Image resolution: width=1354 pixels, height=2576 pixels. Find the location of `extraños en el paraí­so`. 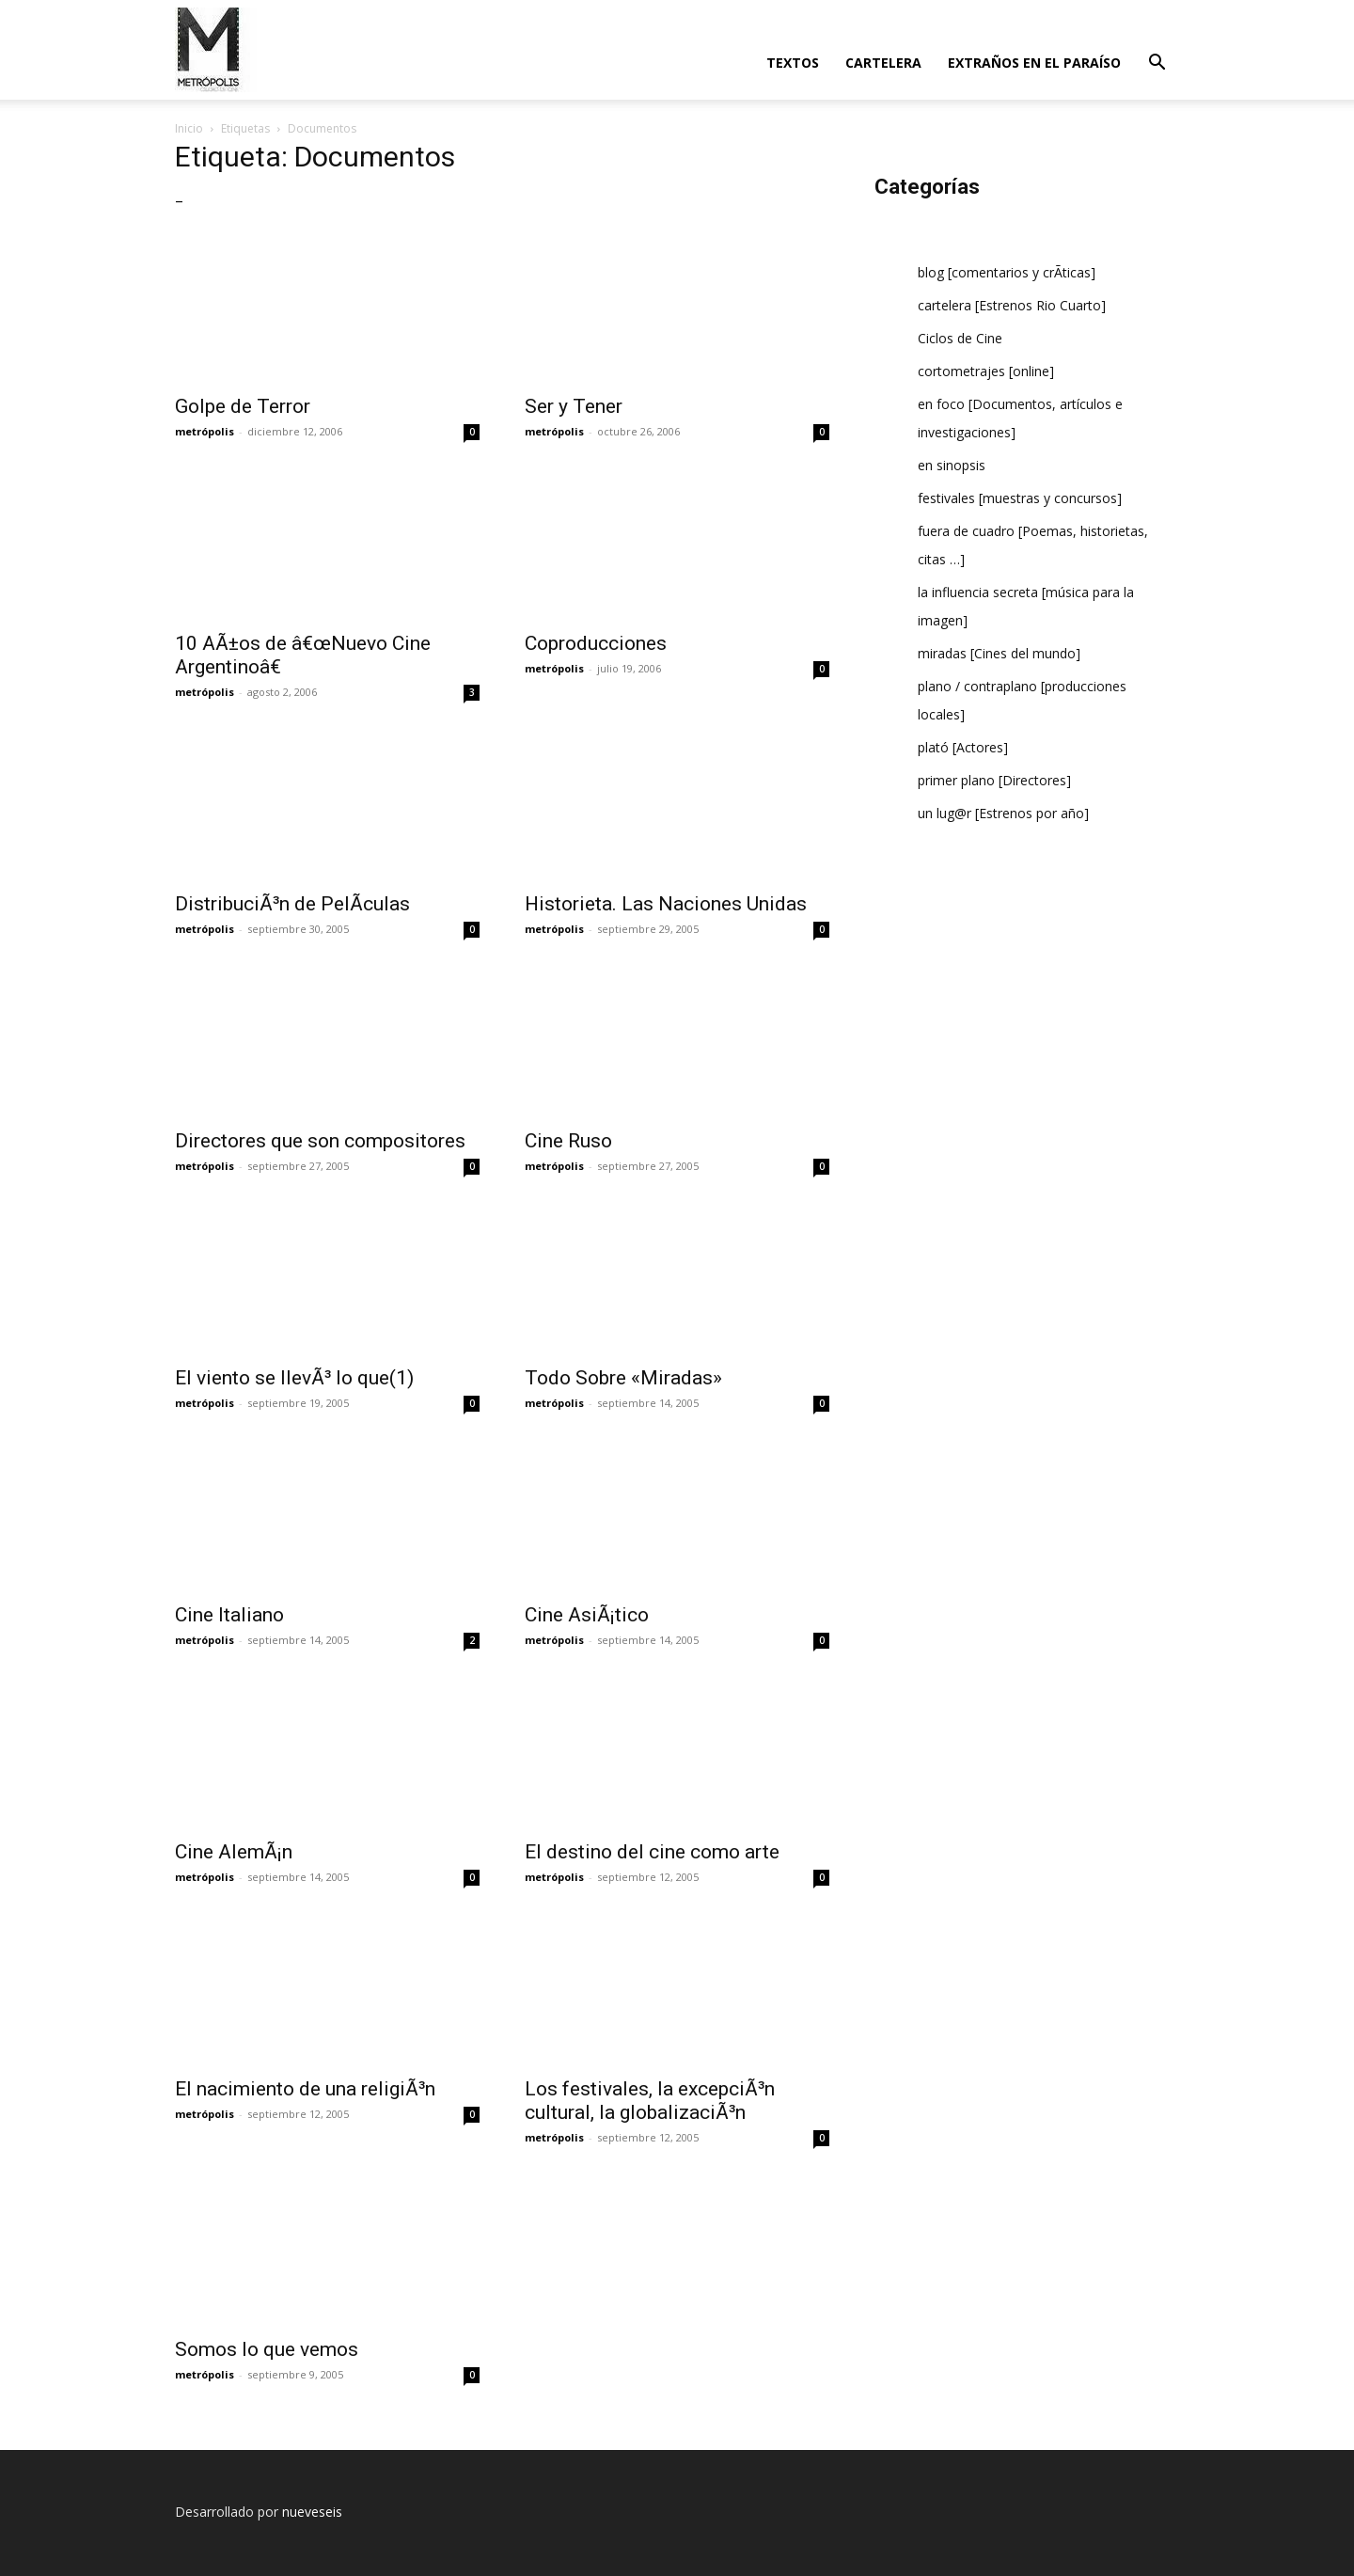

extraños en el paraí­so is located at coordinates (1034, 62).